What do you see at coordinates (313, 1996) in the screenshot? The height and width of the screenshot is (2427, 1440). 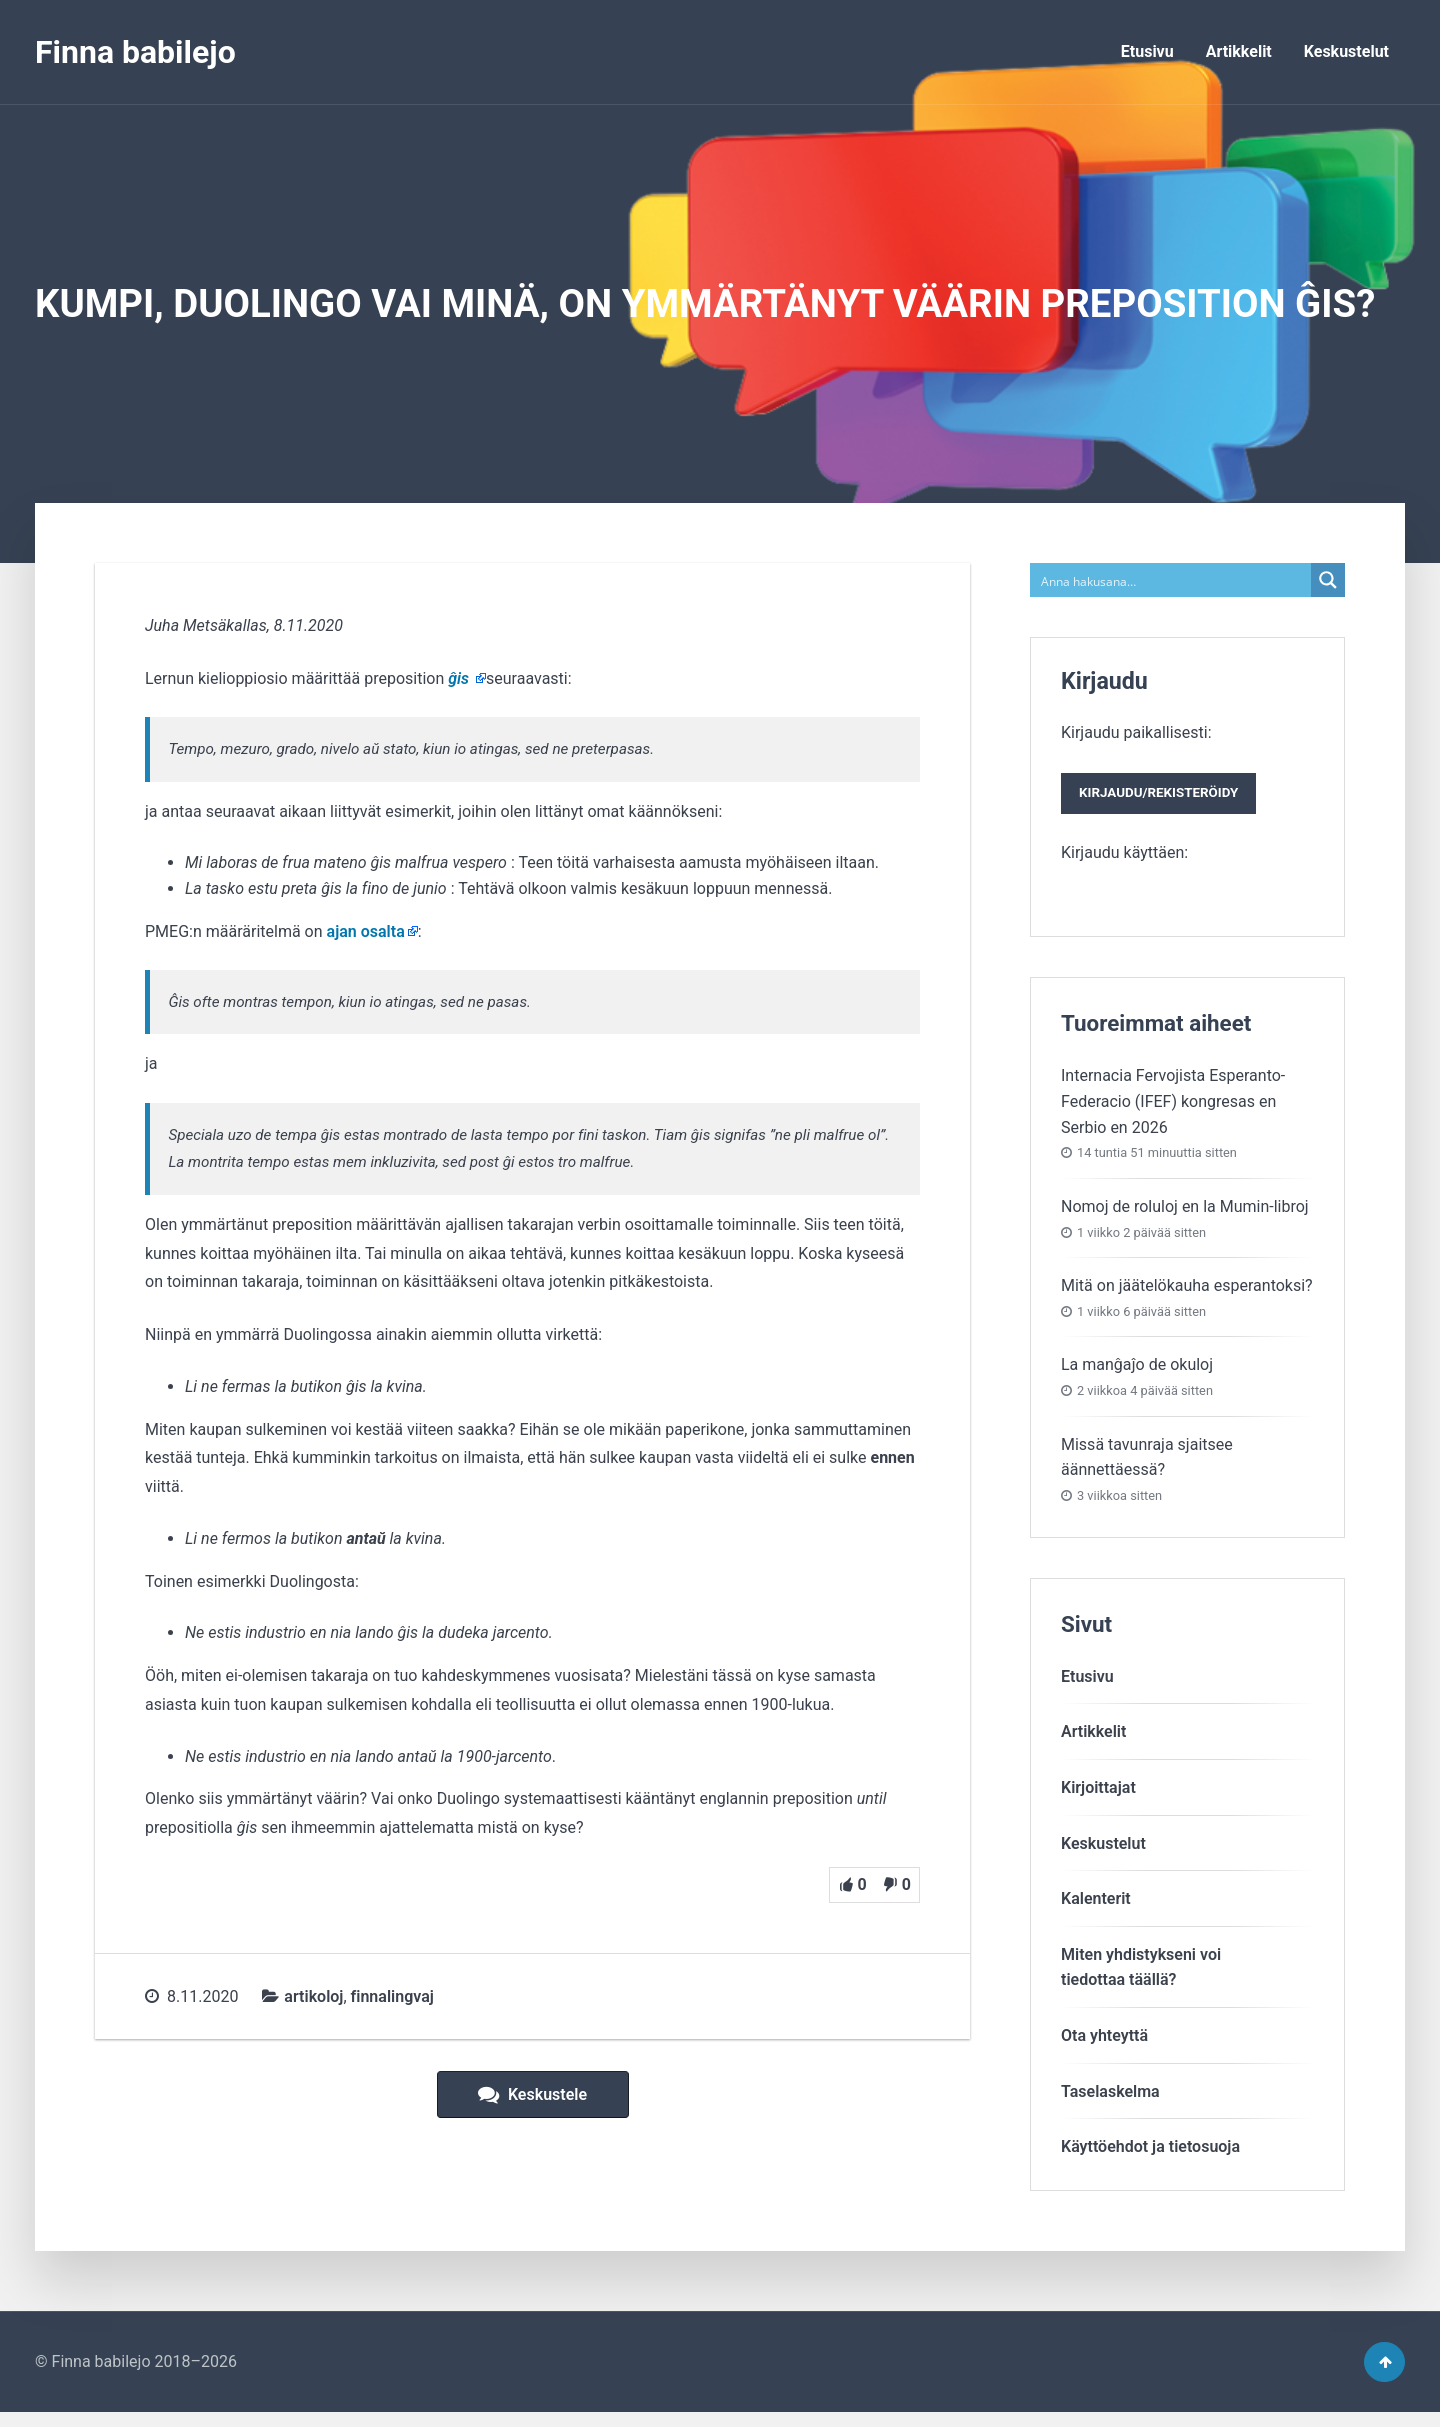 I see `artikoloj` at bounding box center [313, 1996].